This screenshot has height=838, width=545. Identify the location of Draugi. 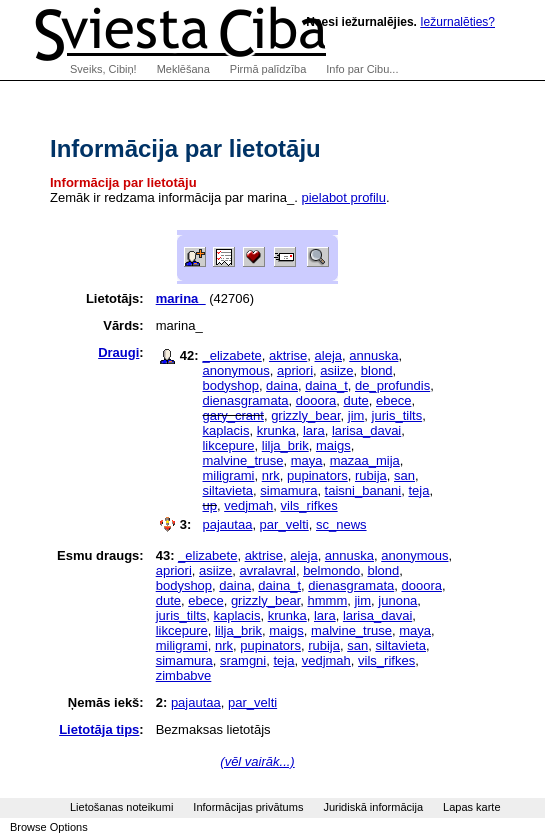
(118, 352).